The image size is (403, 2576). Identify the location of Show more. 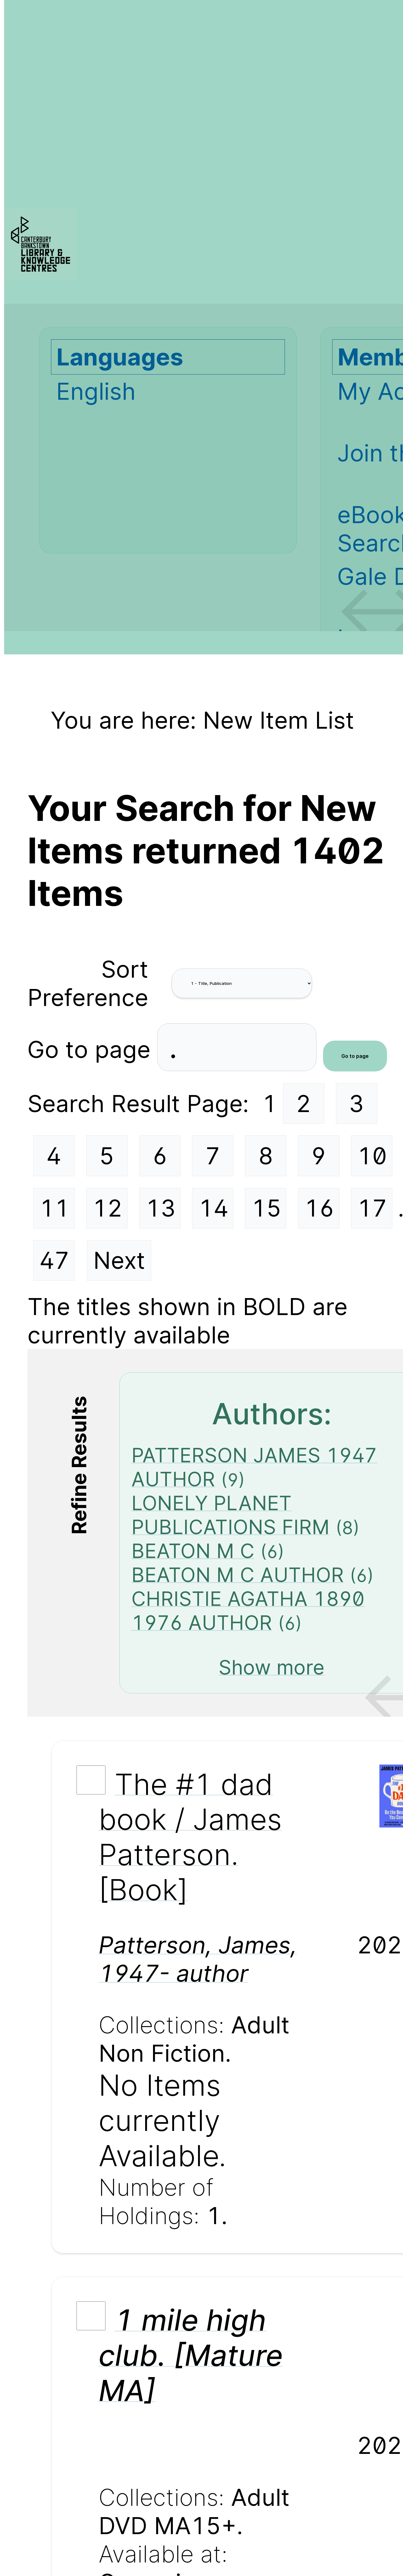
(272, 1667).